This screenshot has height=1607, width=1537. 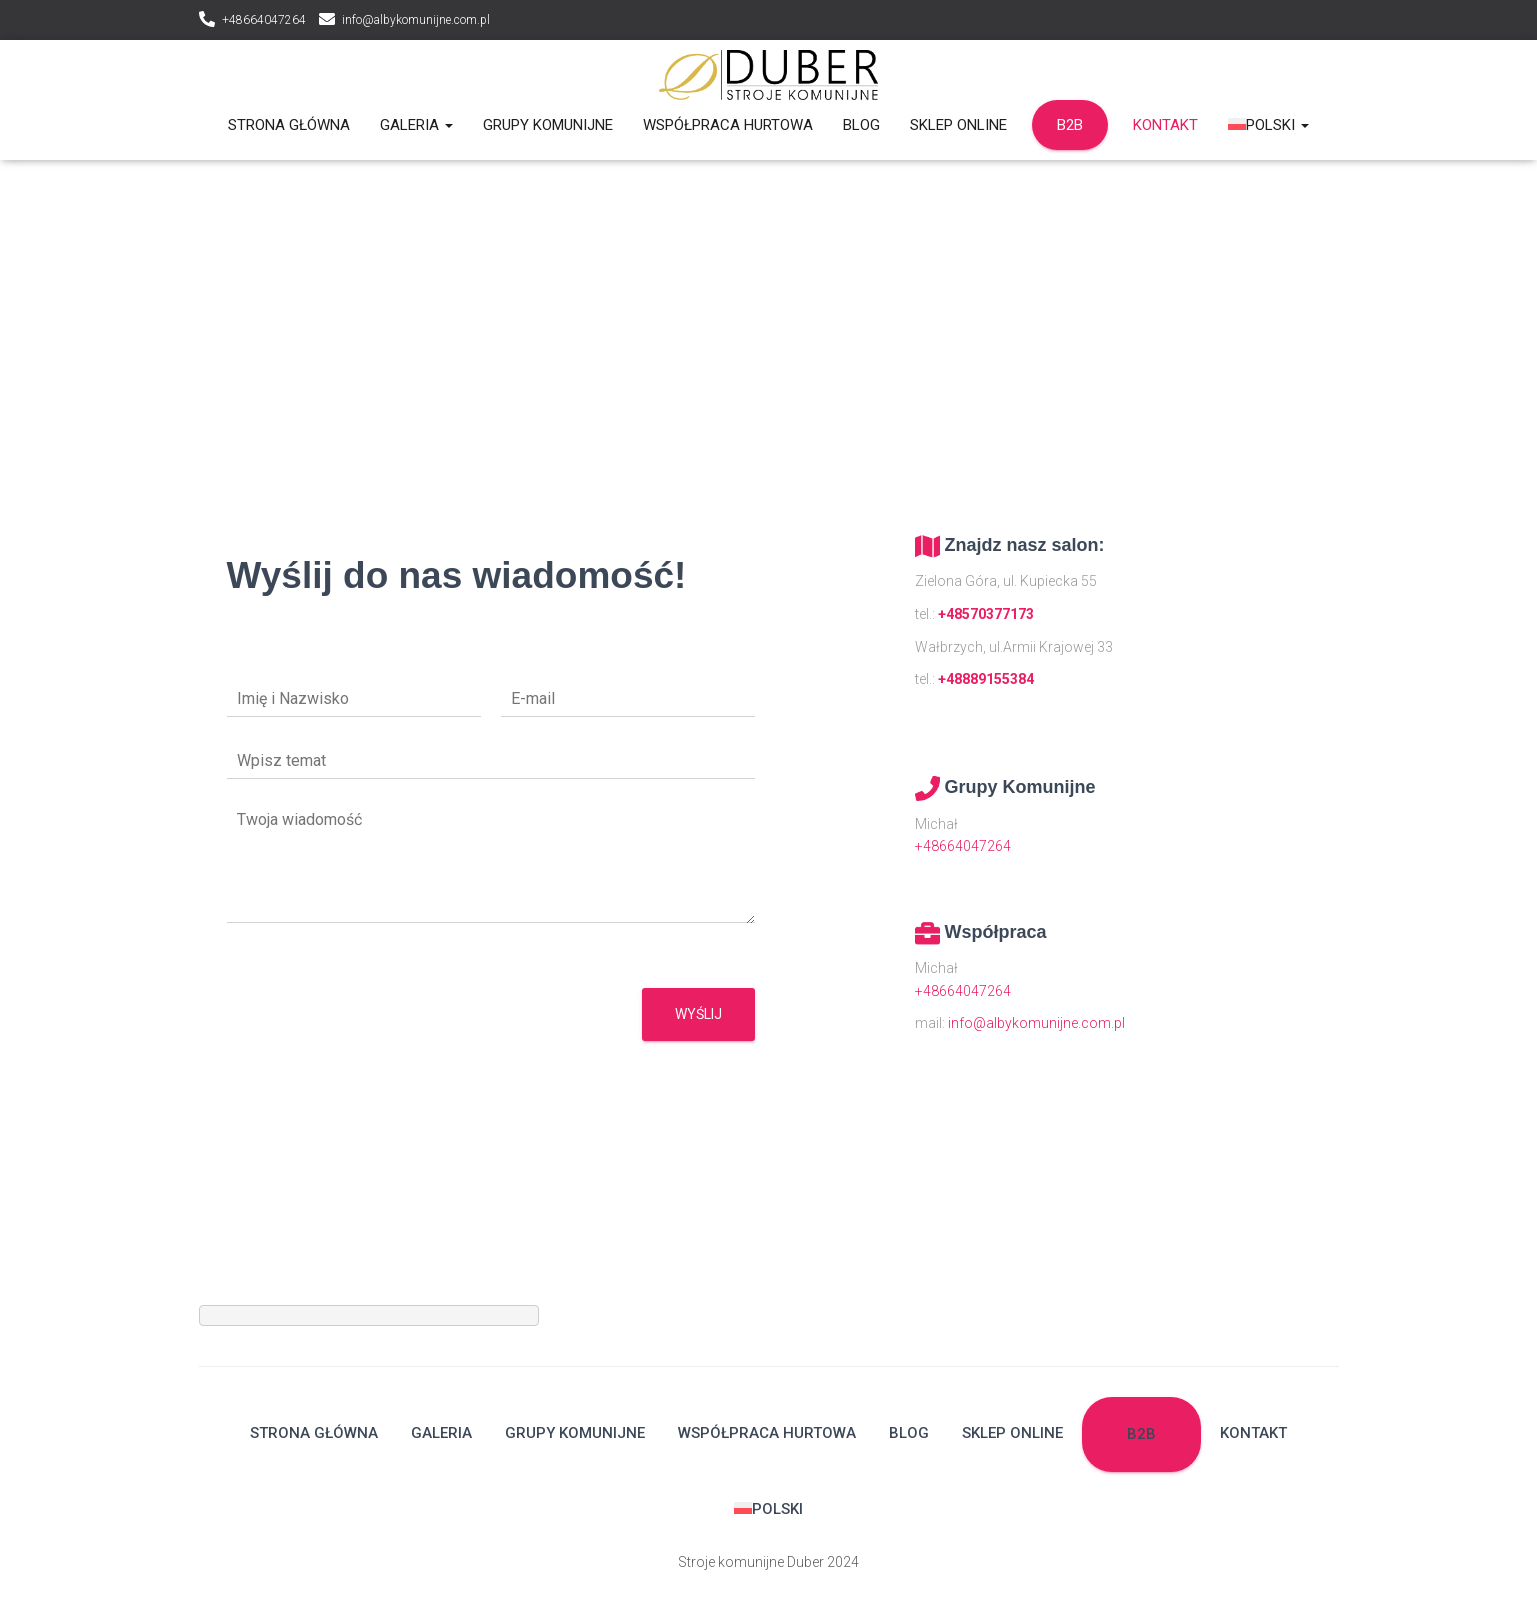 I want to click on Galeria, so click(x=416, y=125).